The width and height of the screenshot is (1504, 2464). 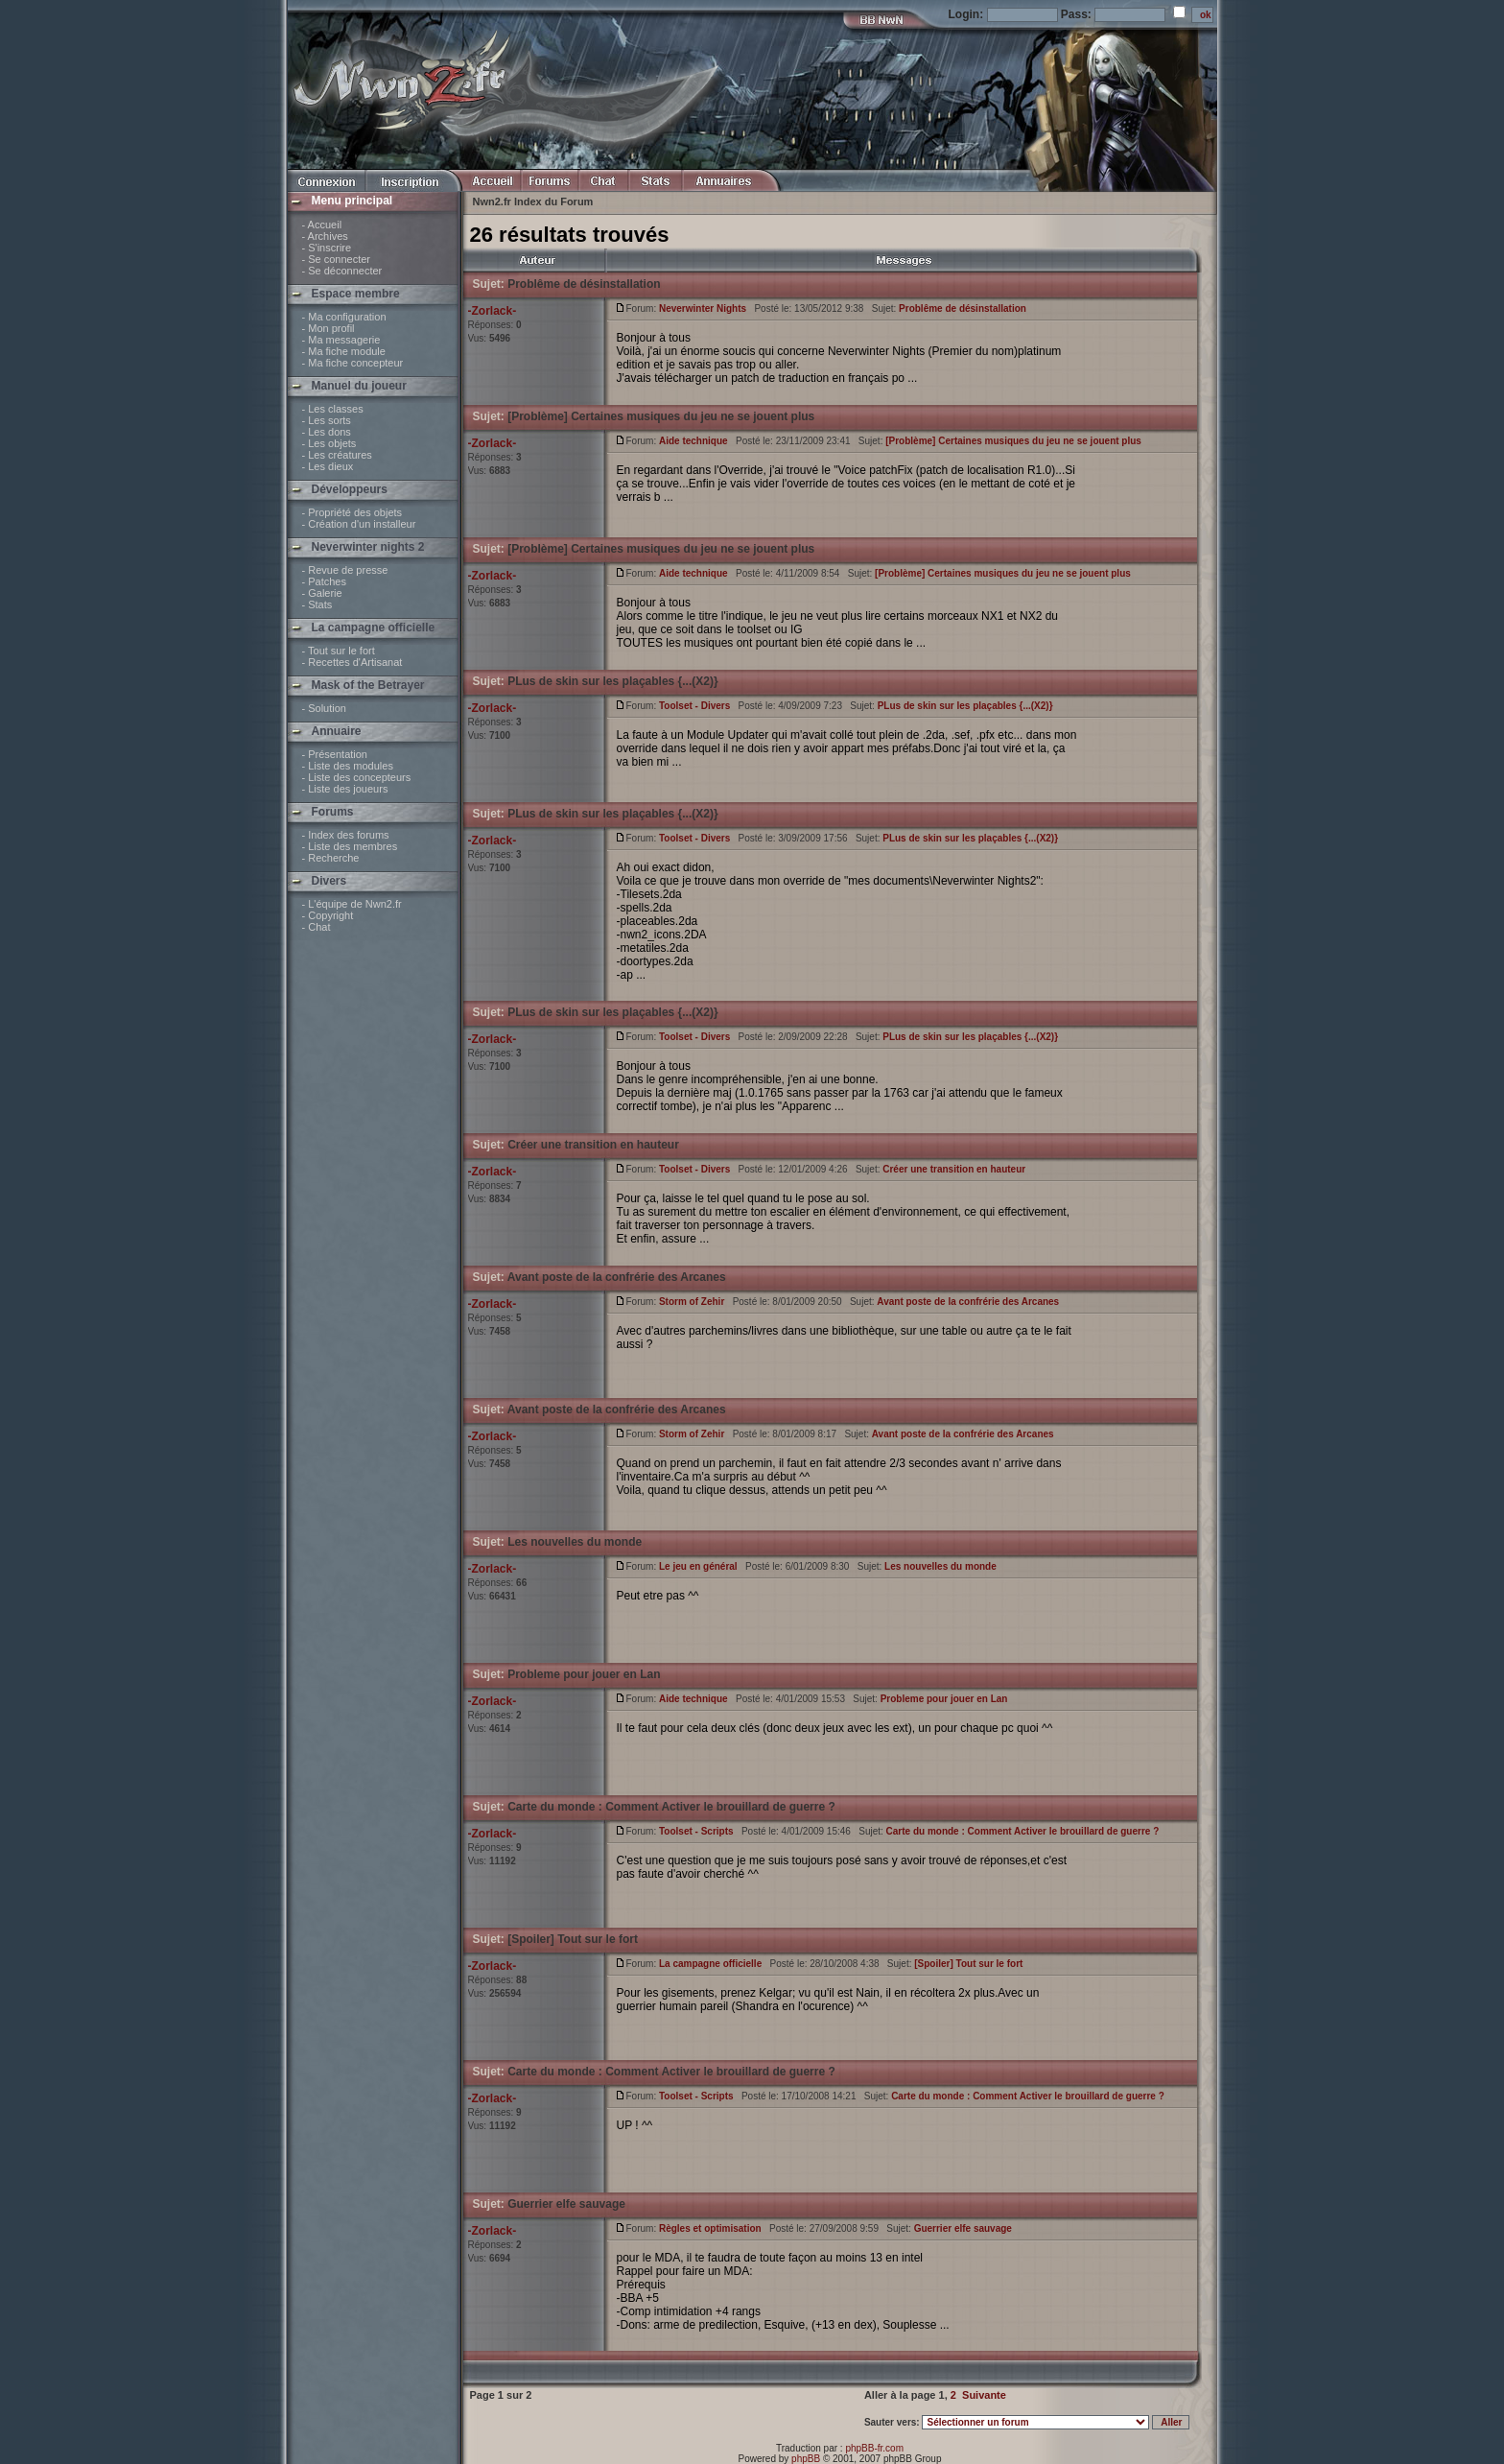 I want to click on Règles et optimisation, so click(x=710, y=2228).